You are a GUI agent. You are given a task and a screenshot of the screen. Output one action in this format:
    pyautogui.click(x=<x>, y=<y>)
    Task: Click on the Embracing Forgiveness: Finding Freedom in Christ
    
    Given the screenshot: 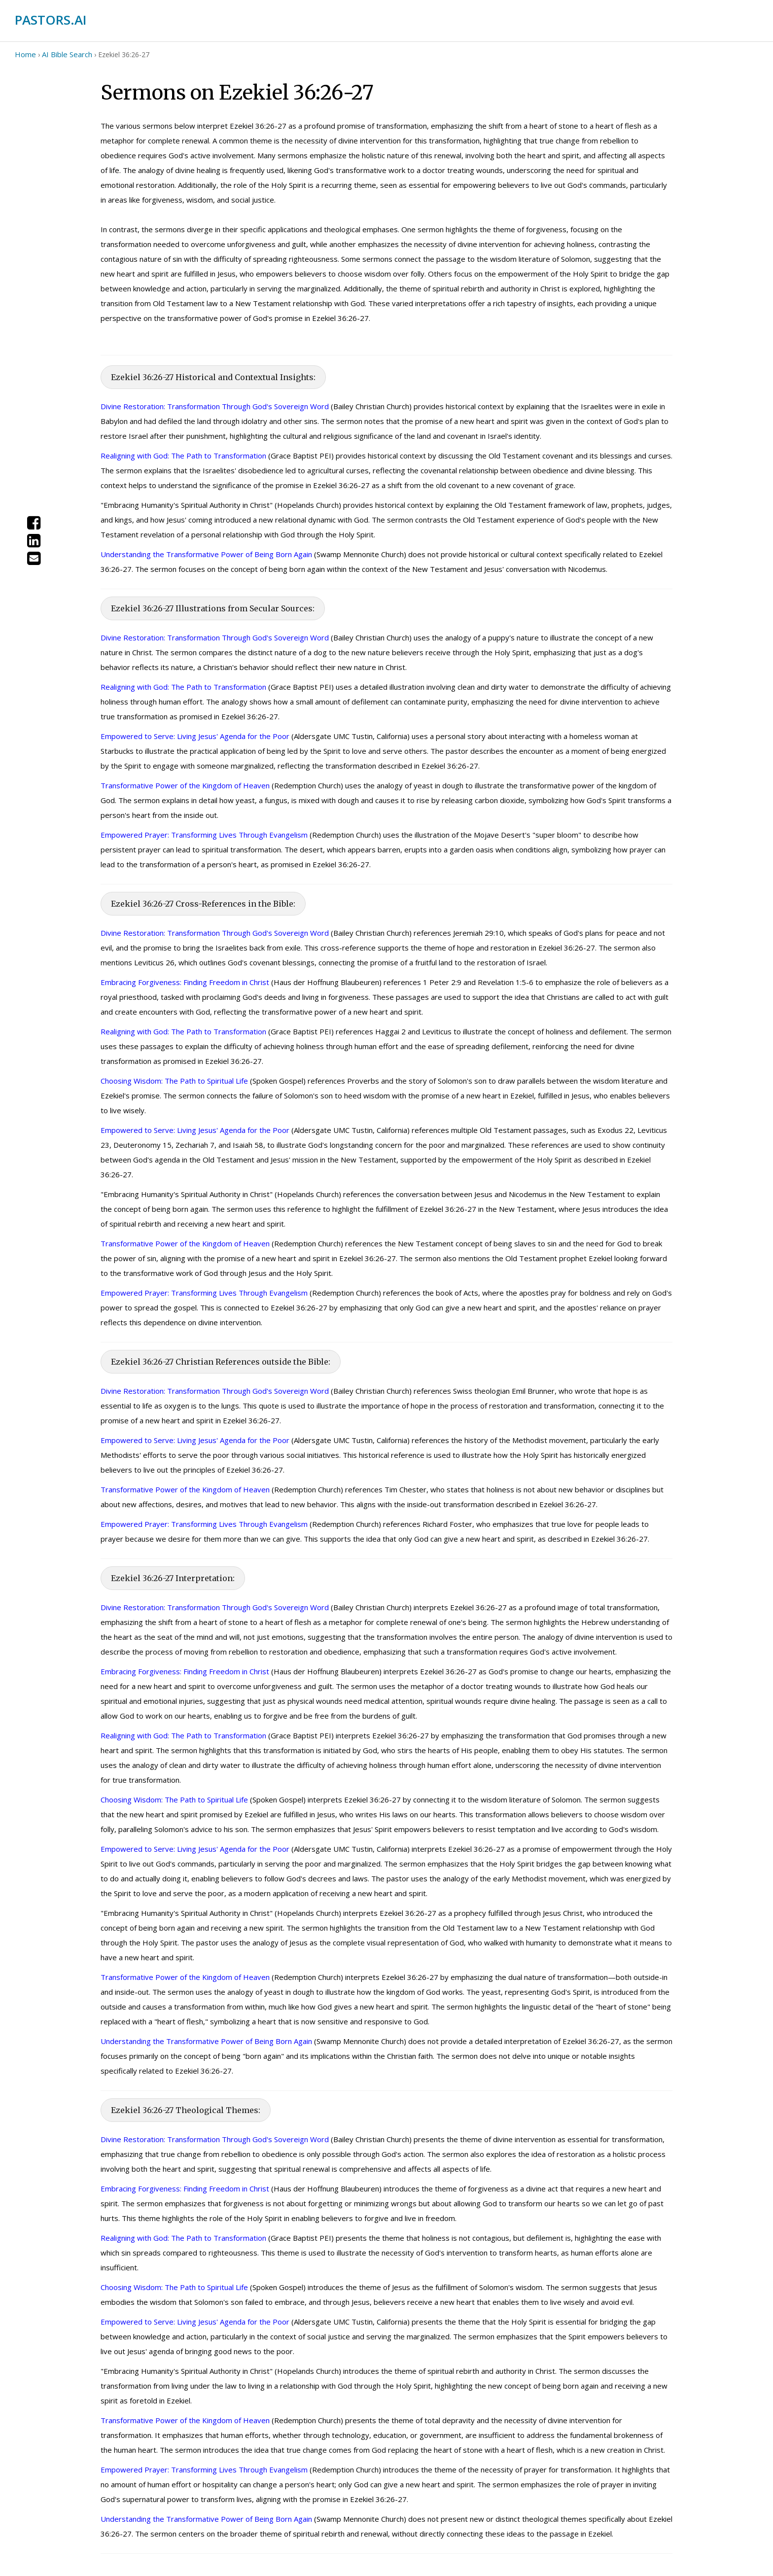 What is the action you would take?
    pyautogui.click(x=185, y=982)
    